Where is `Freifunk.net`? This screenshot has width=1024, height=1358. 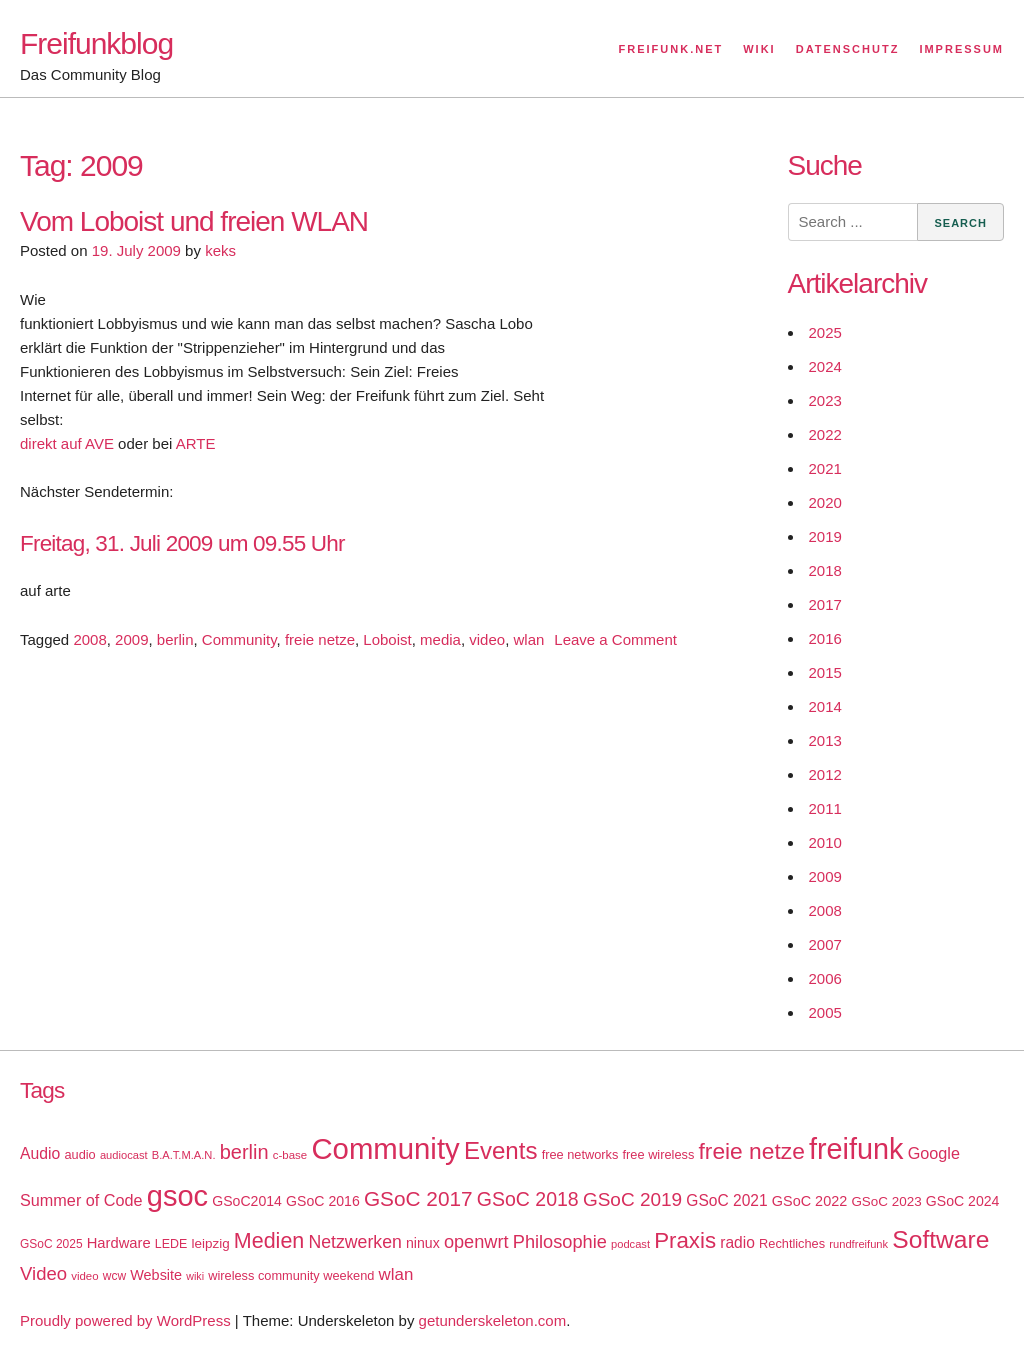
Freifunk.net is located at coordinates (671, 49).